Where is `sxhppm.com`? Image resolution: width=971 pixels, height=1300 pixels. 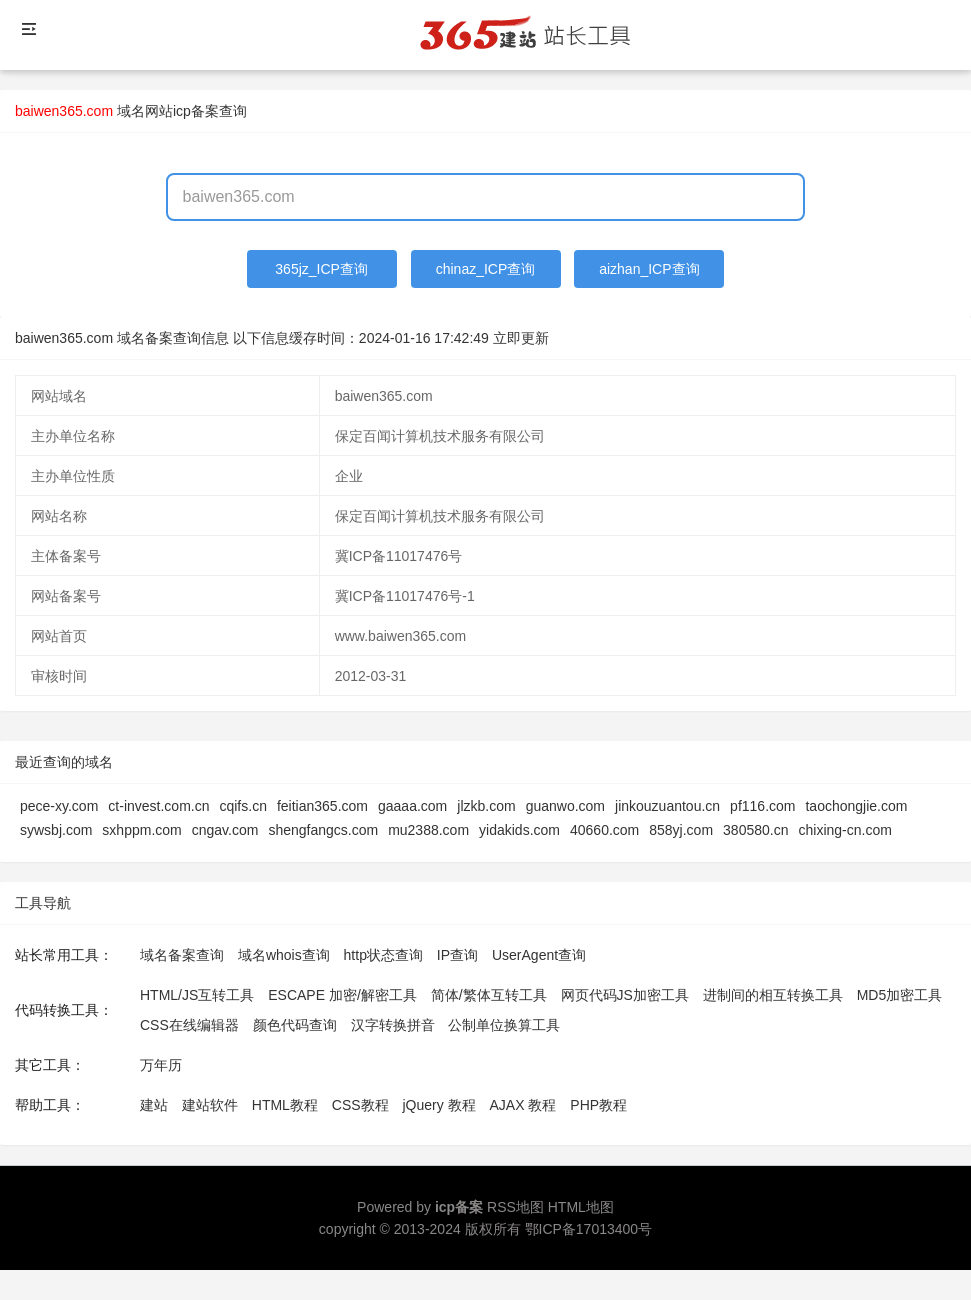
sxhppm.com is located at coordinates (141, 830).